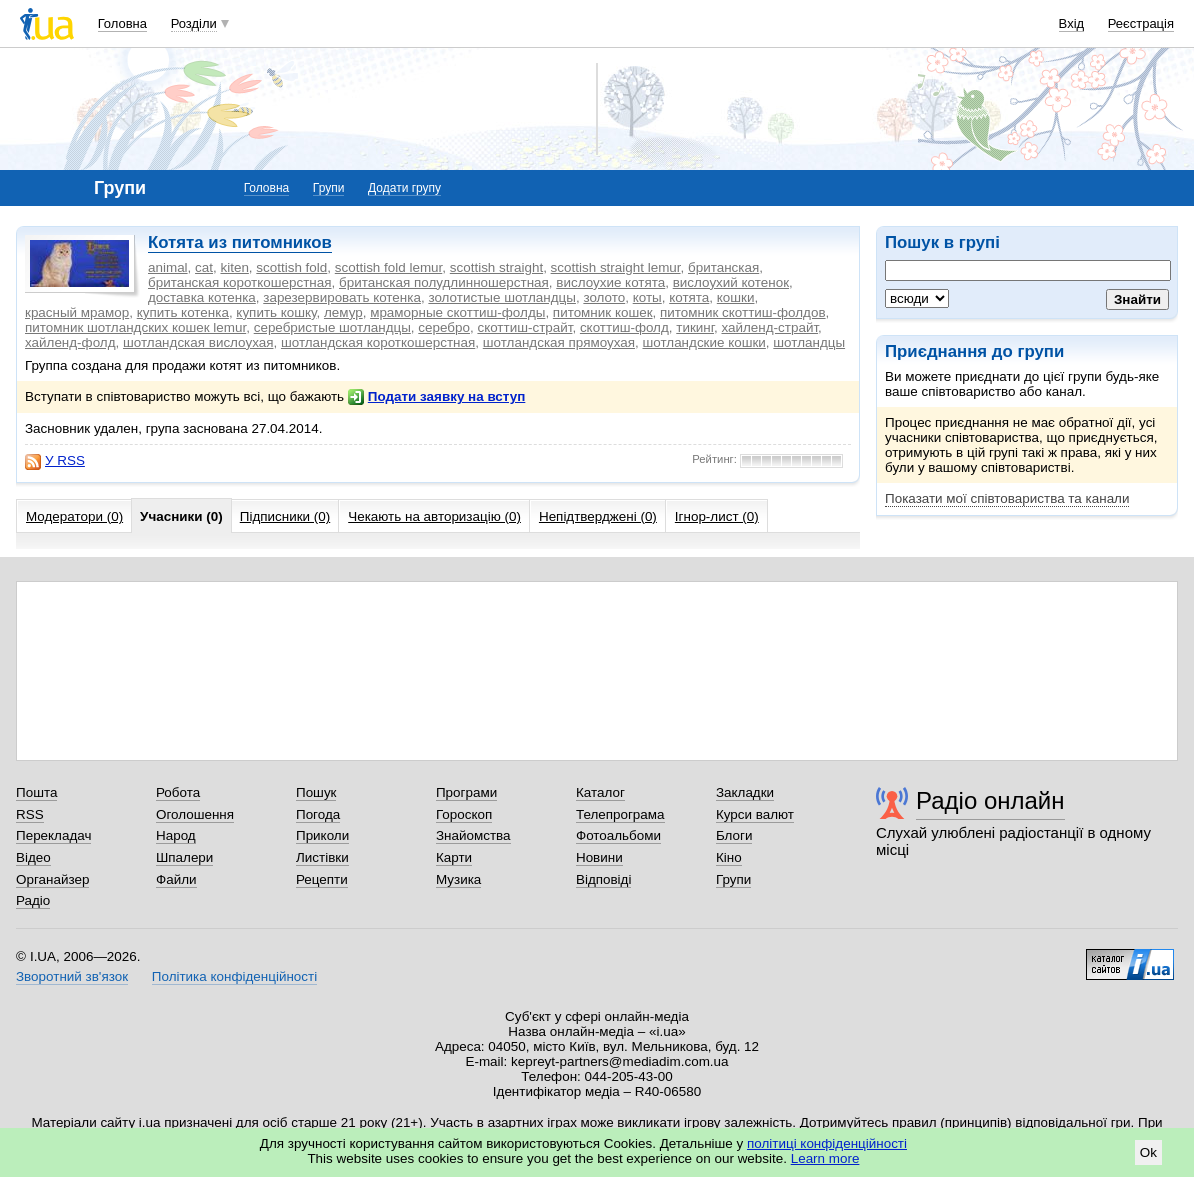 The width and height of the screenshot is (1194, 1177). What do you see at coordinates (1141, 23) in the screenshot?
I see `Реєстрація` at bounding box center [1141, 23].